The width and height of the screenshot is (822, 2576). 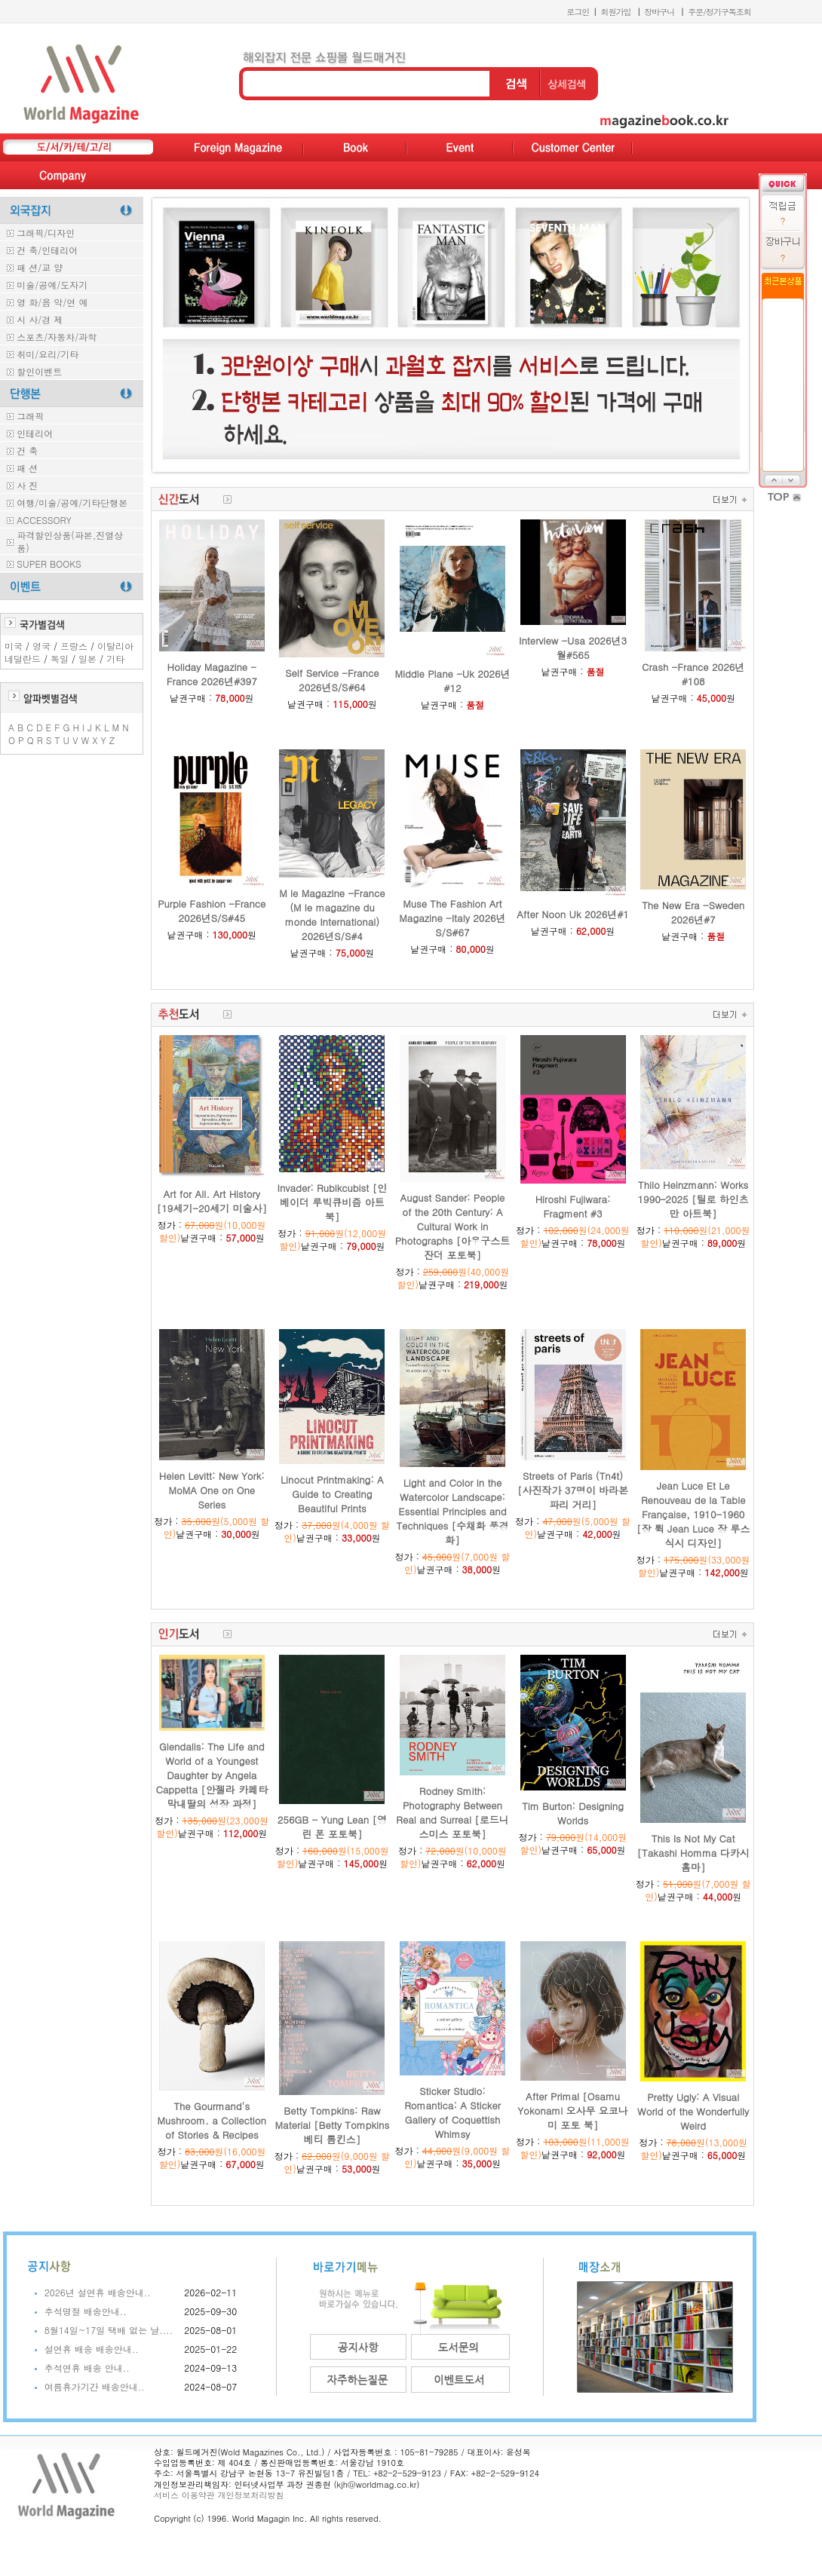 What do you see at coordinates (212, 674) in the screenshot?
I see `Holiday Magazine -France 2026년#397` at bounding box center [212, 674].